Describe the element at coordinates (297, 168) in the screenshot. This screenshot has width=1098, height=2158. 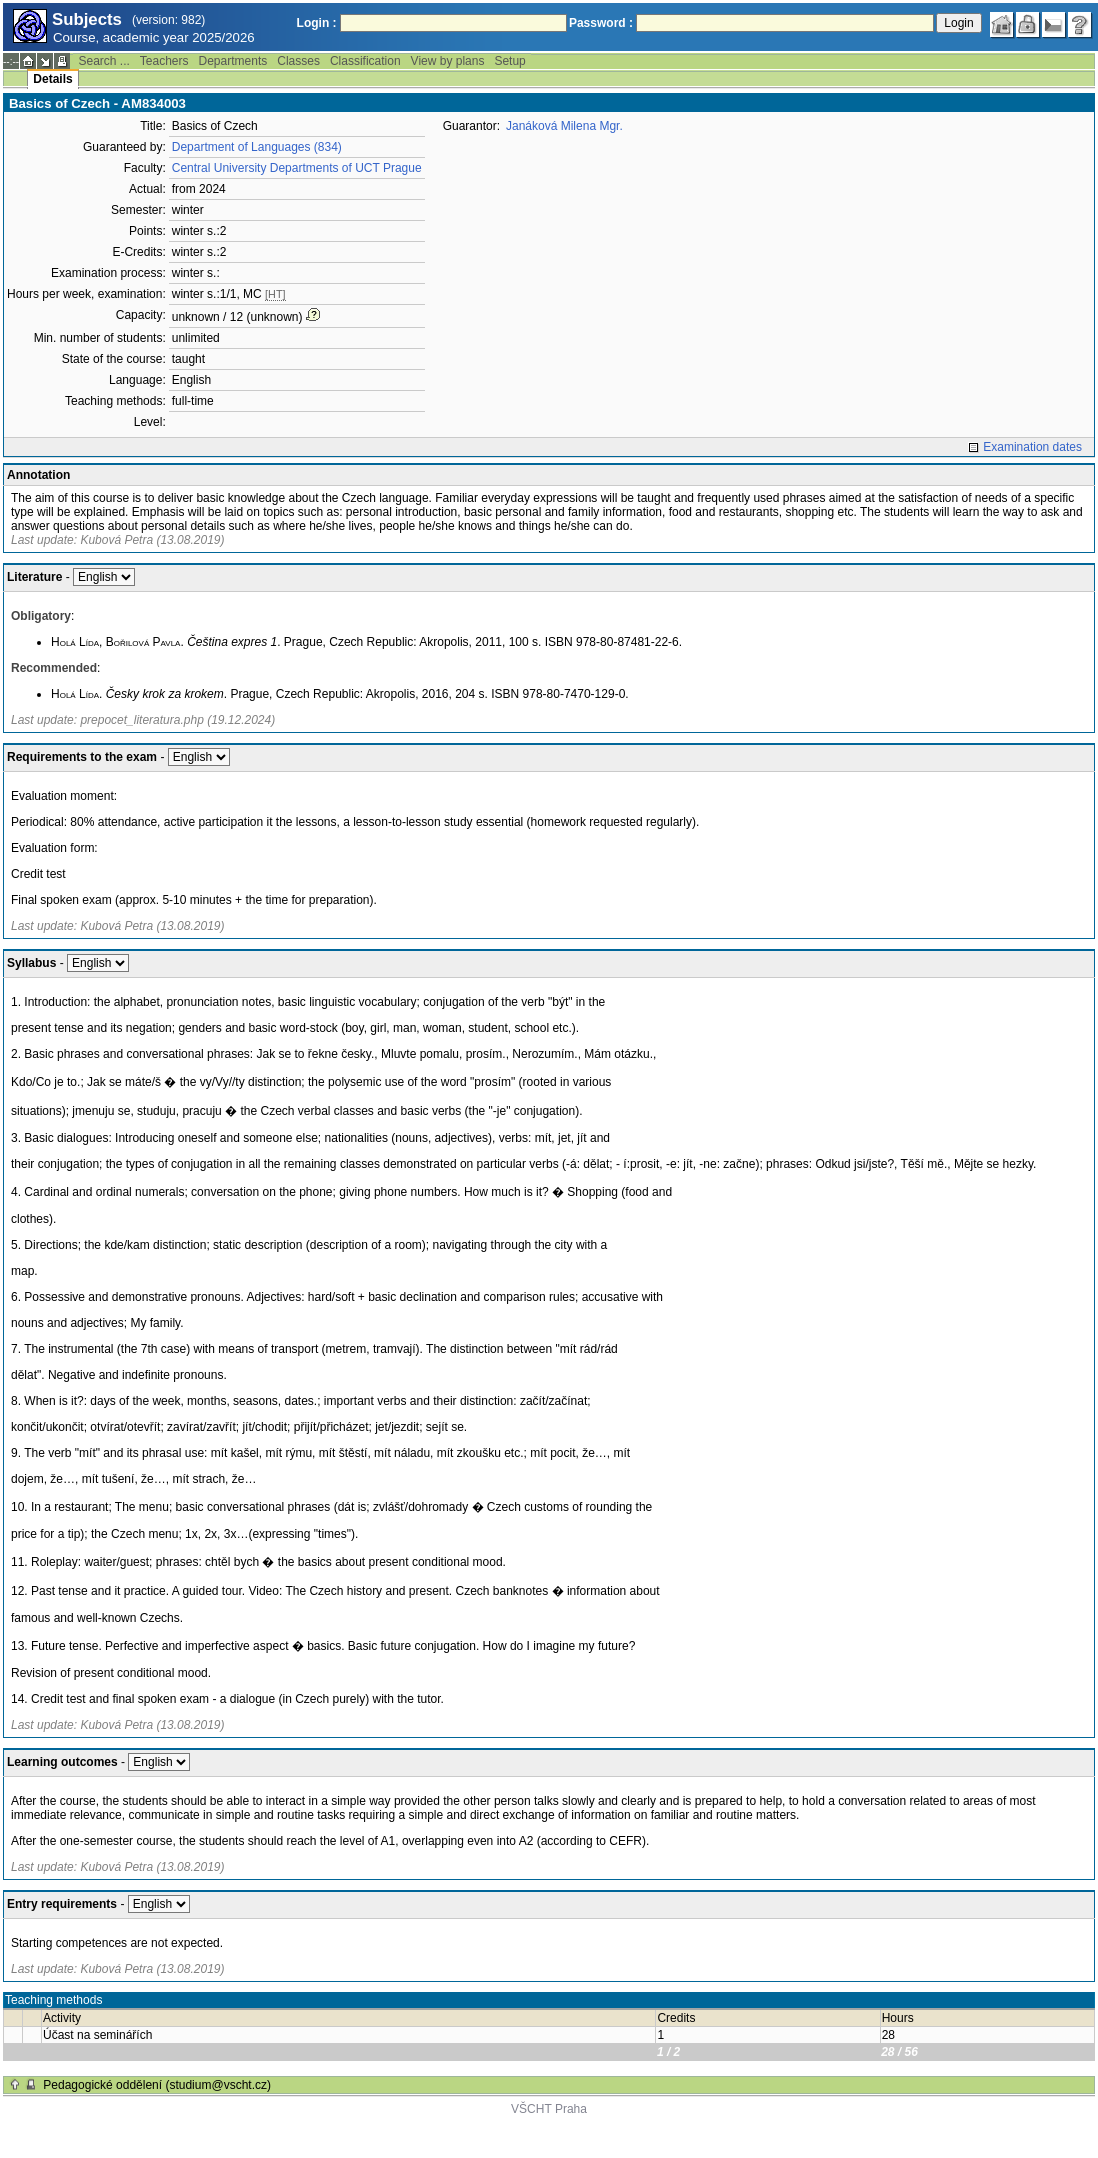
I see `Central University Departments of UCT Prague` at that location.